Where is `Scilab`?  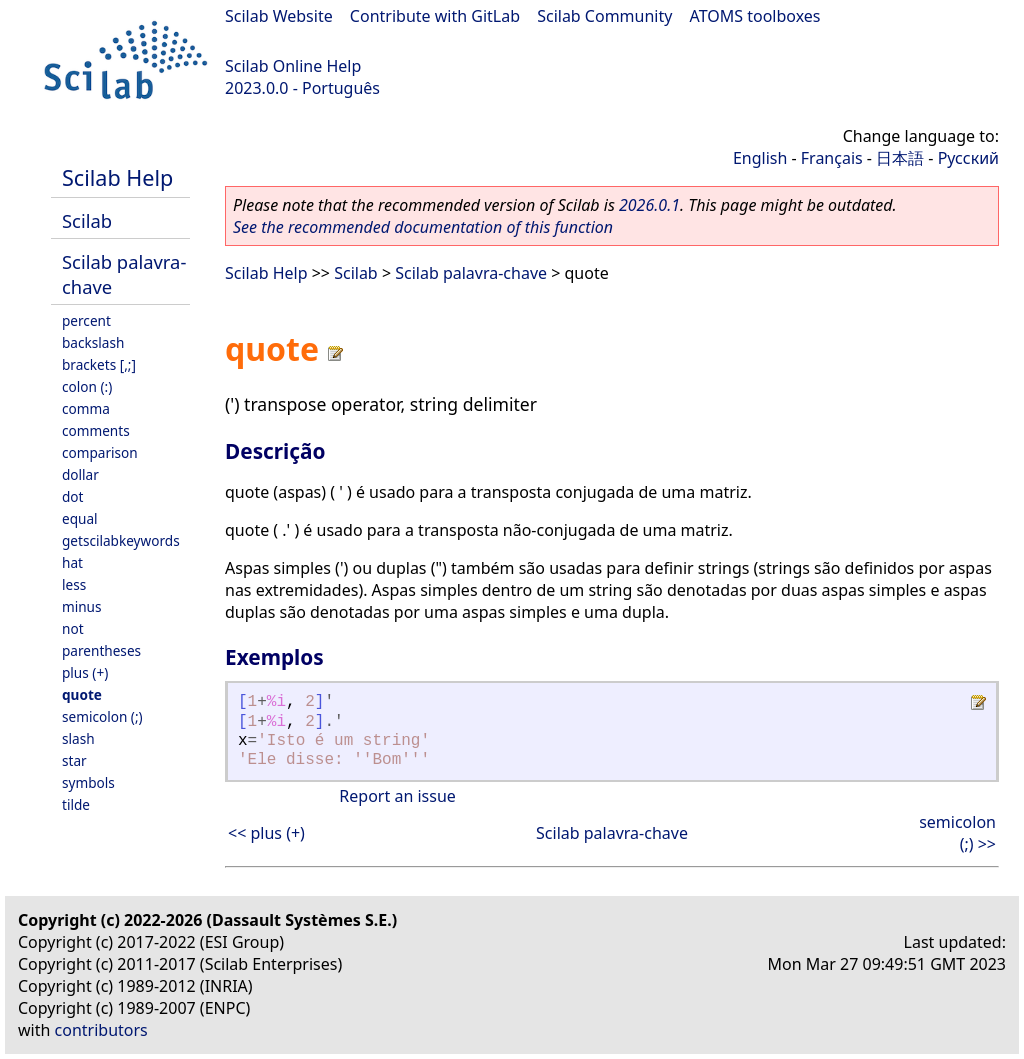 Scilab is located at coordinates (87, 220).